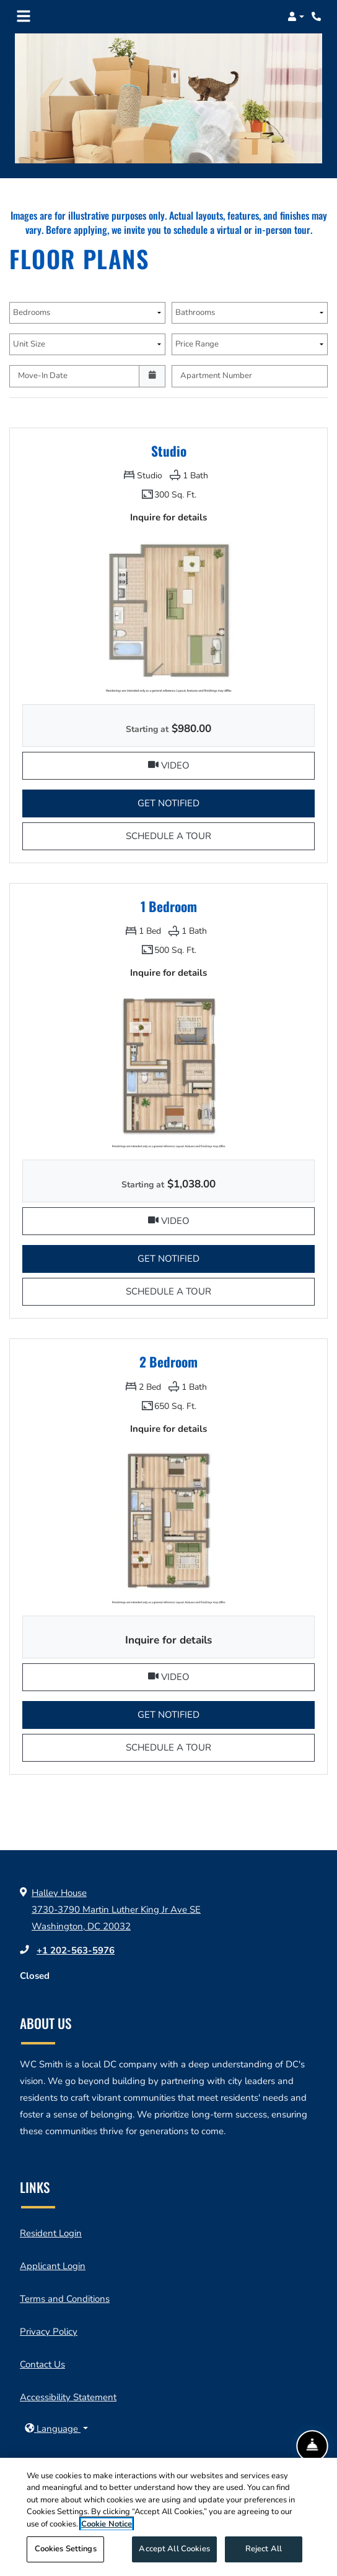 The image size is (337, 2576). I want to click on Reject All, so click(263, 2553).